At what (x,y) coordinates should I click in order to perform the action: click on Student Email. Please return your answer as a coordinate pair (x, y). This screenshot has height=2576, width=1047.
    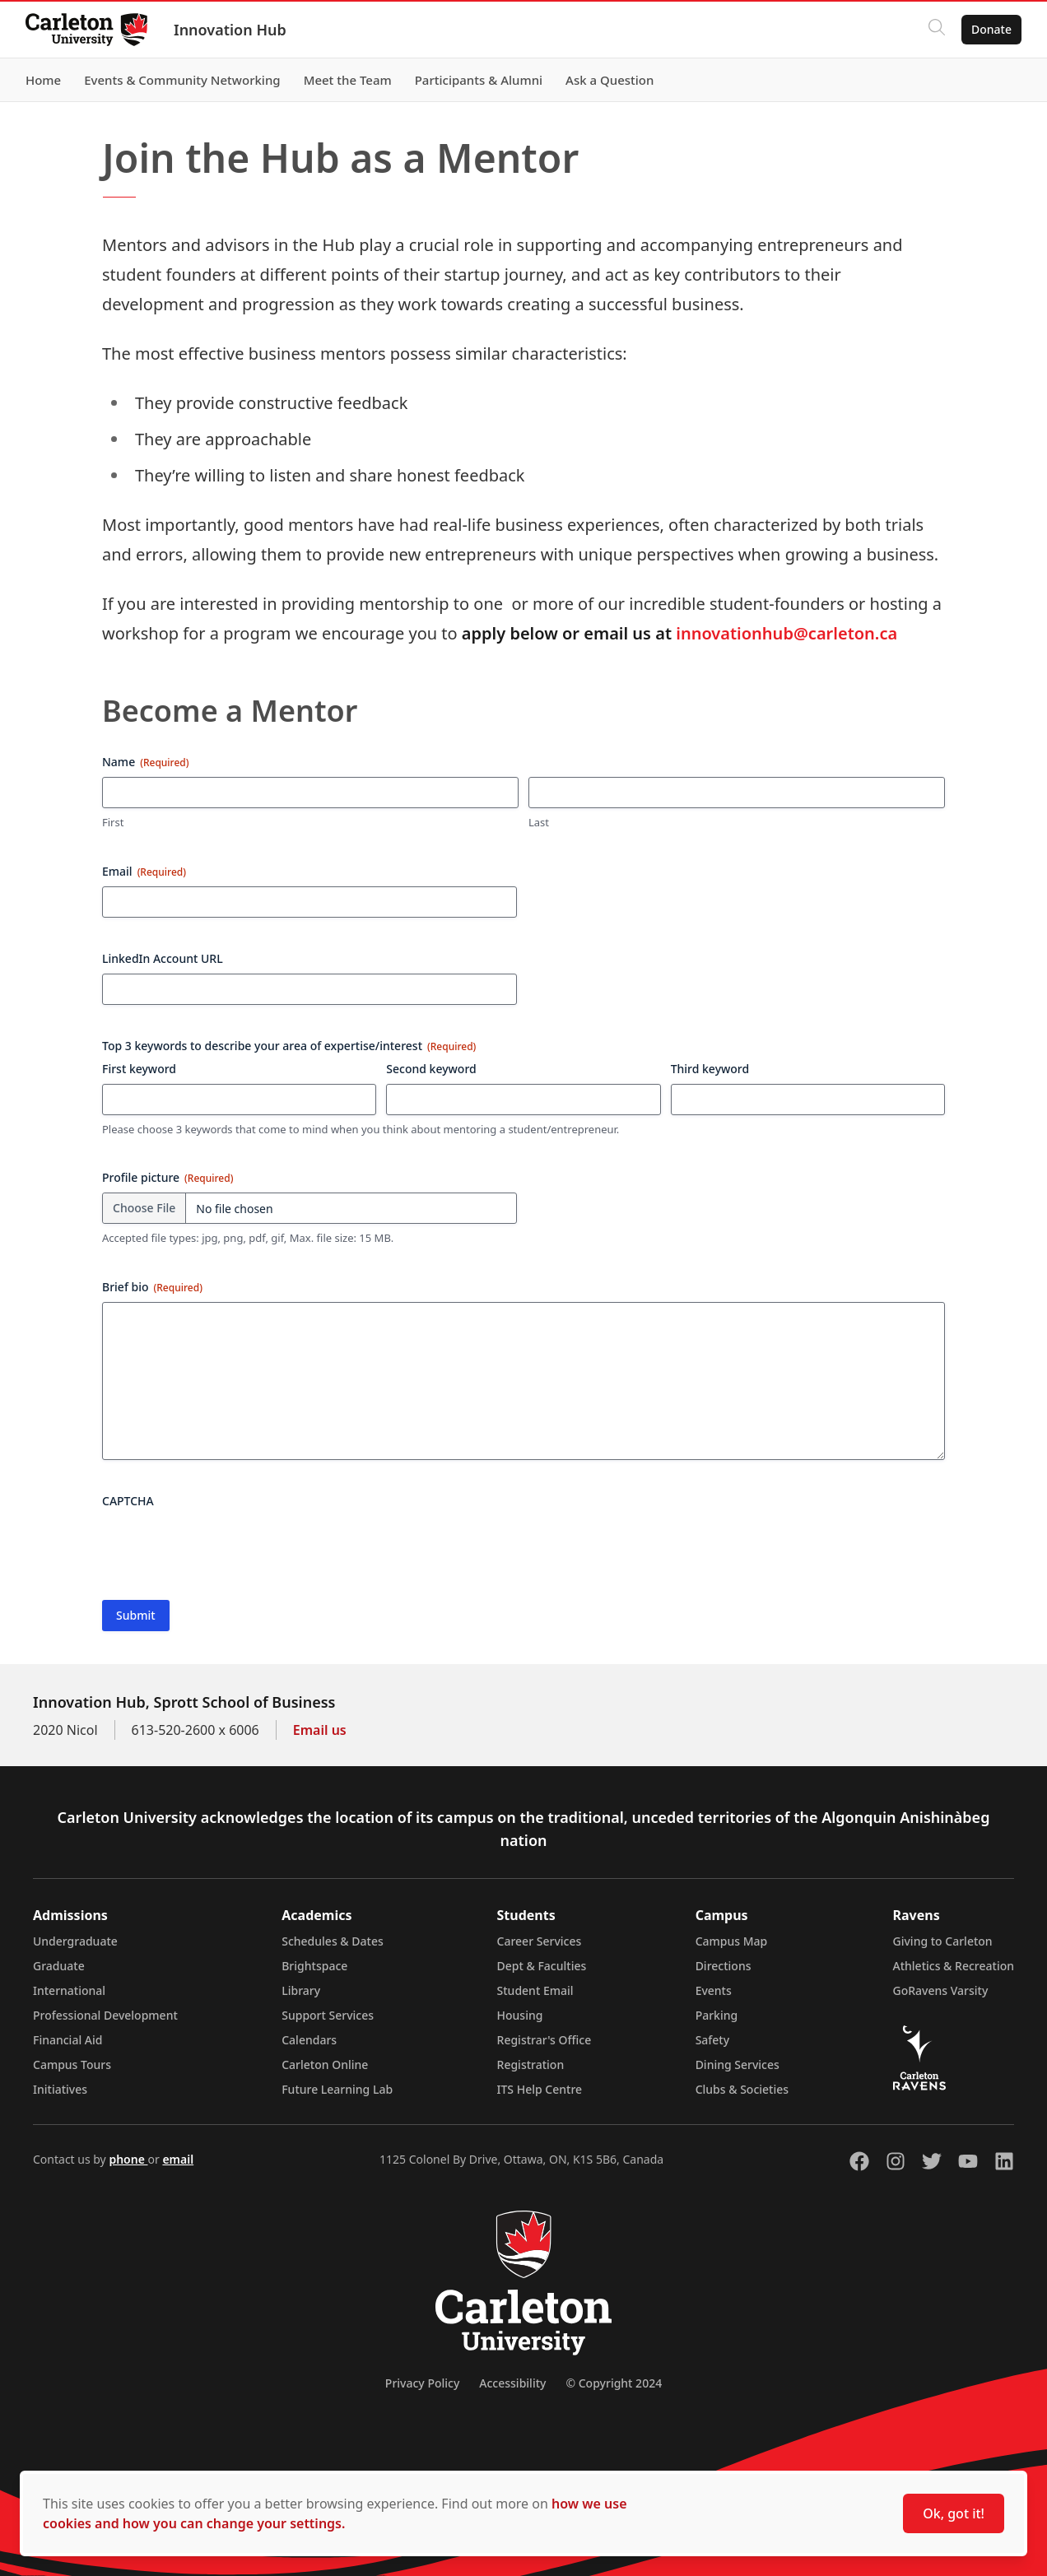
    Looking at the image, I should click on (535, 1990).